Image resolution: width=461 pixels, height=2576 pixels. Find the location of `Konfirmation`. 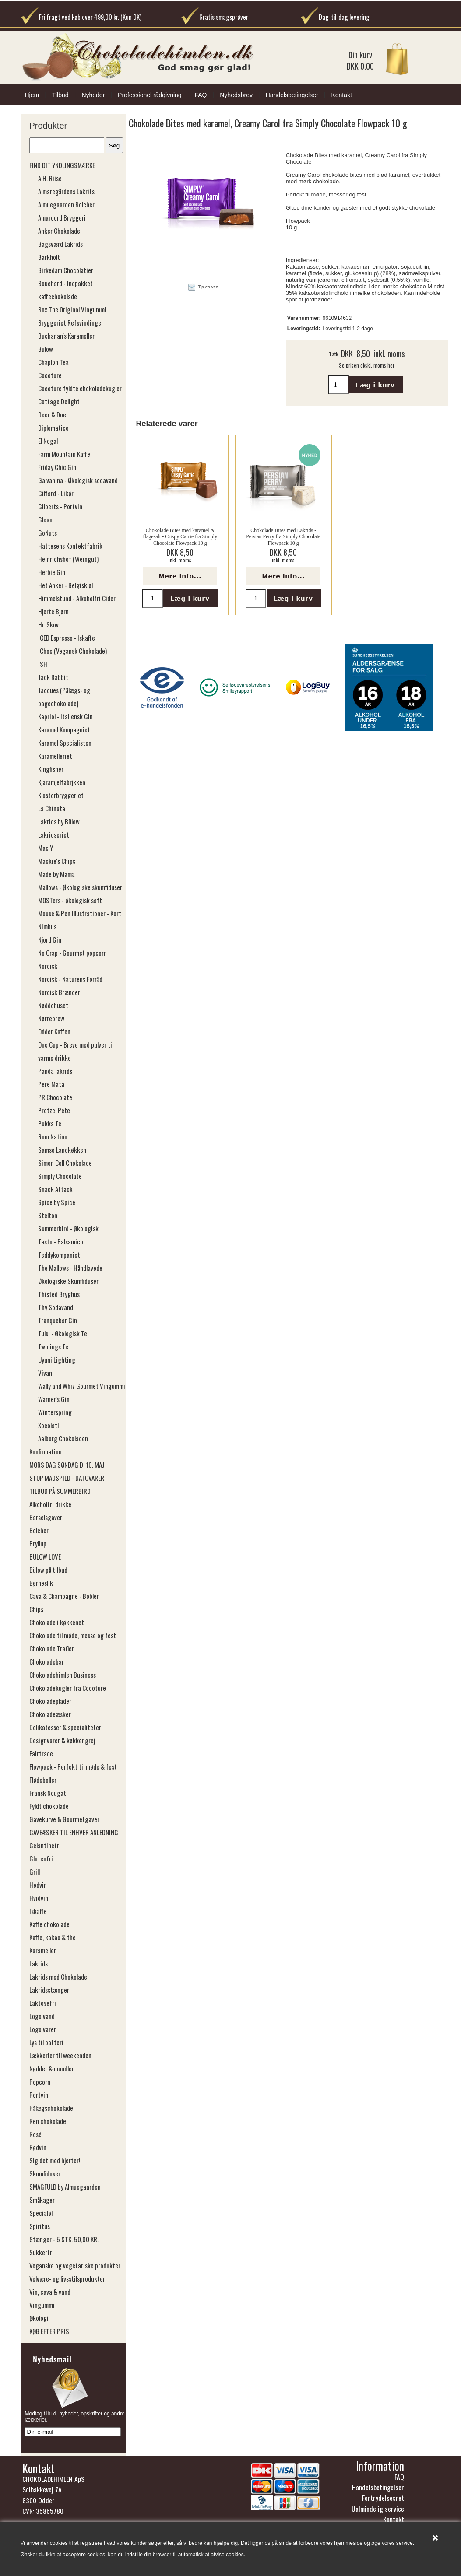

Konfirmation is located at coordinates (45, 1451).